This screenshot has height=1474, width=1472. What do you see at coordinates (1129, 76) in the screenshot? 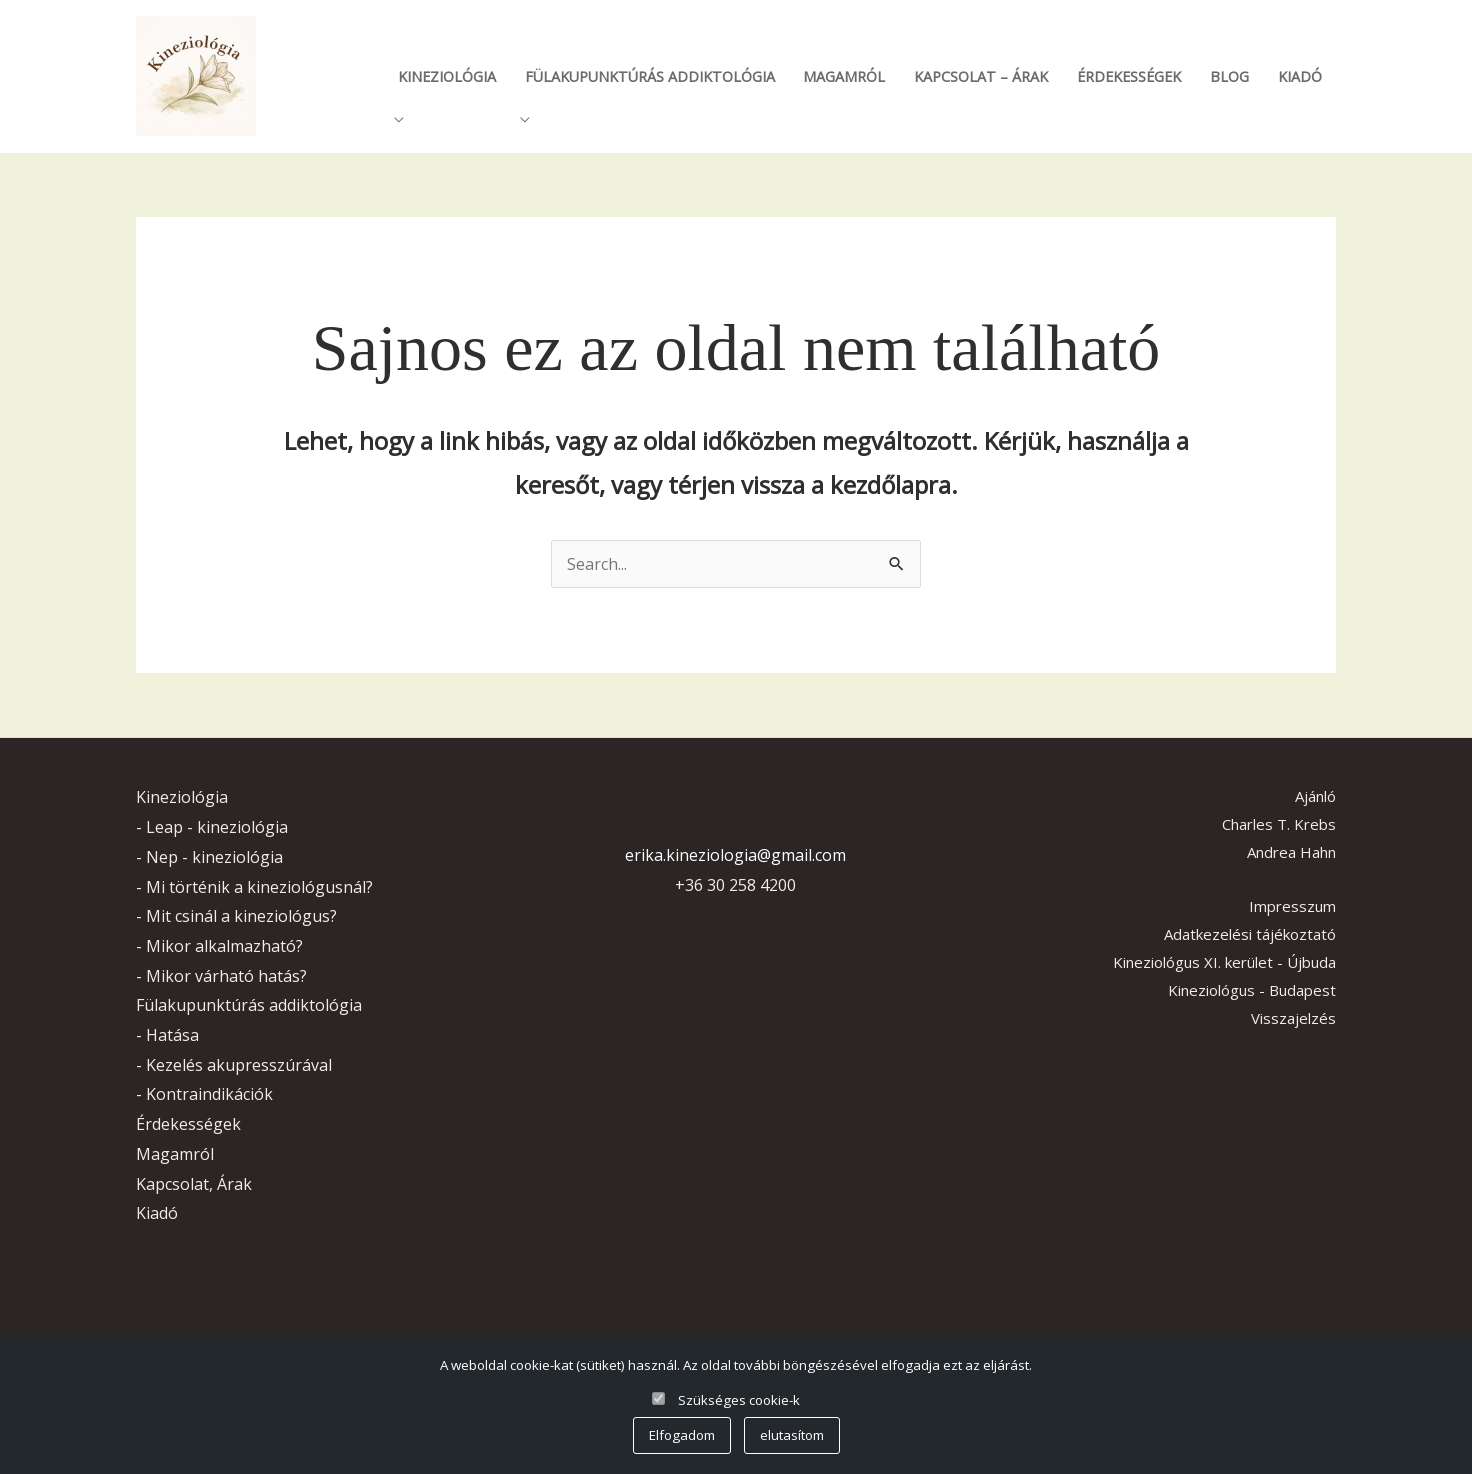
I see `Érdekességek` at bounding box center [1129, 76].